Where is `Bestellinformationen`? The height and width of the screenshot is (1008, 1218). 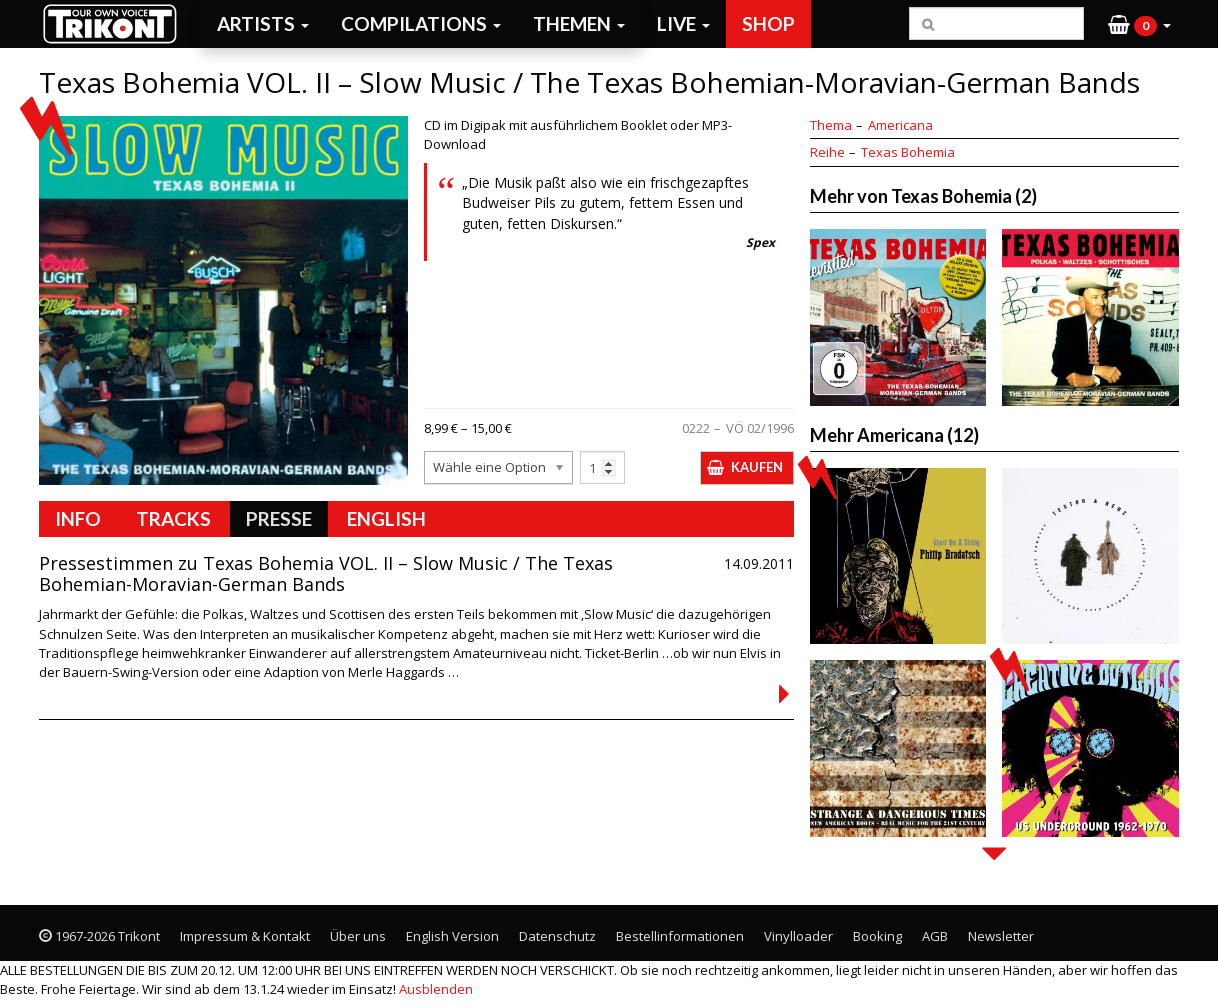
Bestellinformationen is located at coordinates (680, 936).